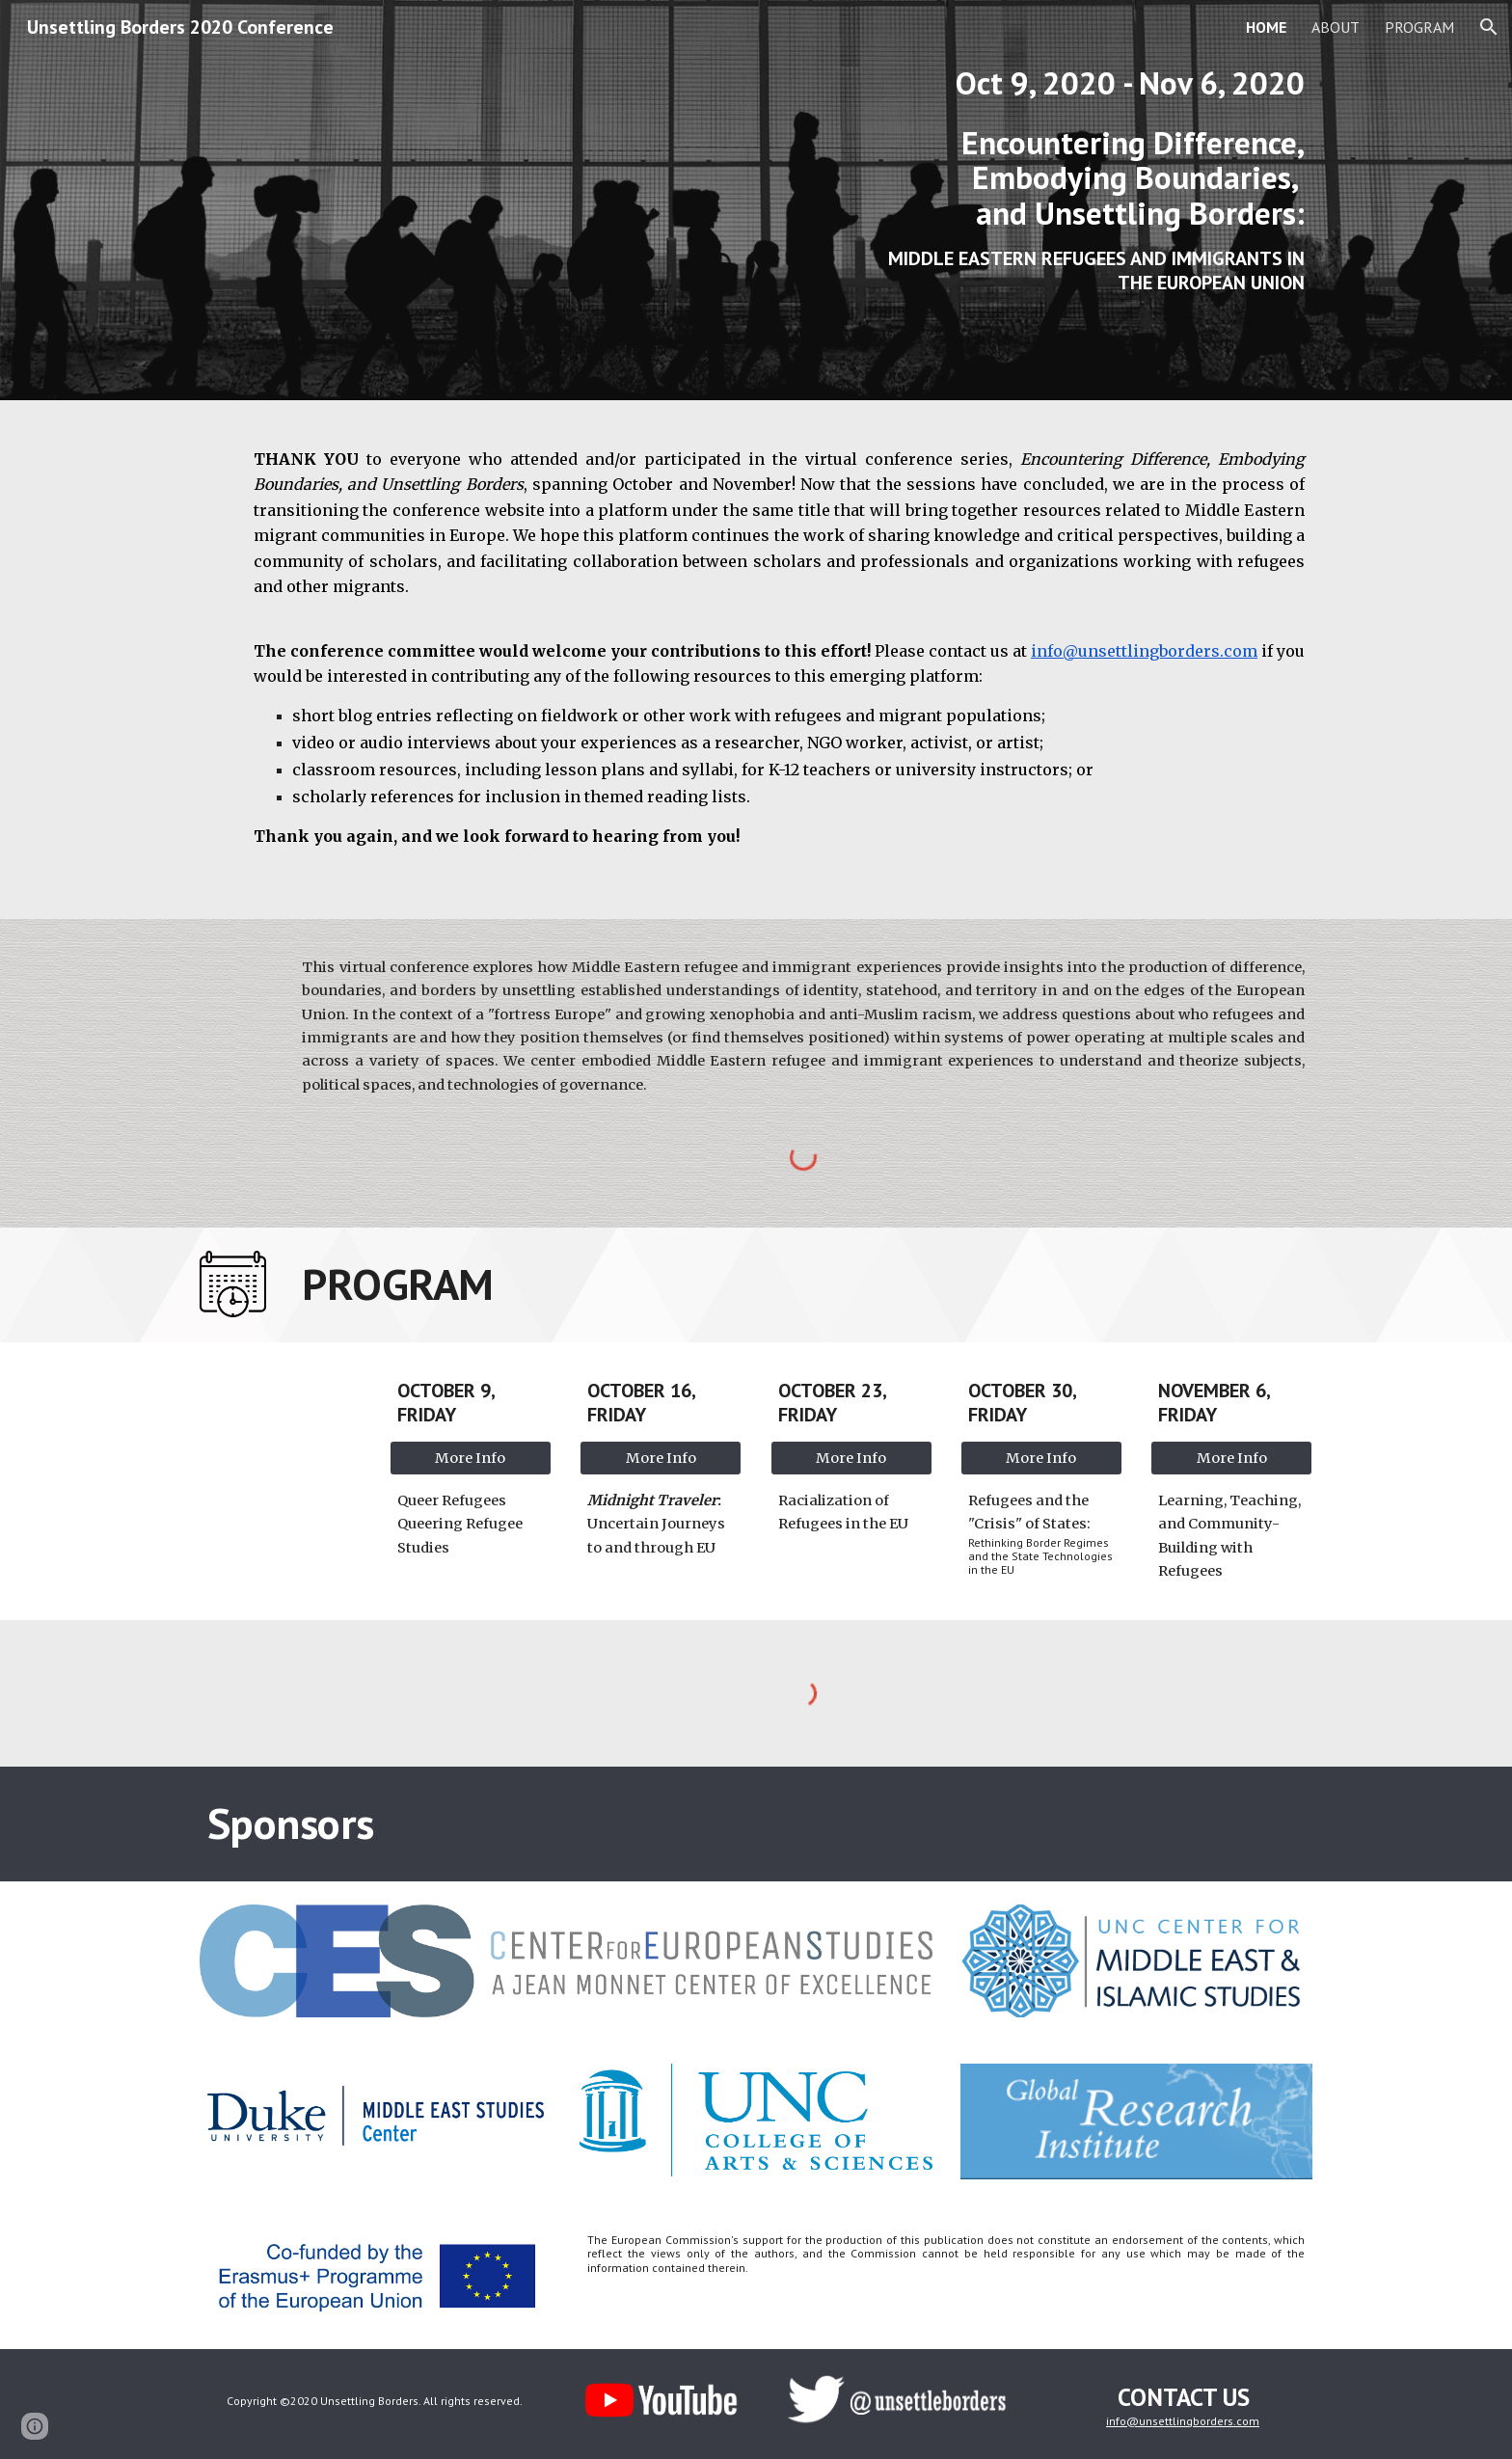 This screenshot has height=2459, width=1512. Describe the element at coordinates (1419, 27) in the screenshot. I see `PROGRAM [link]` at that location.